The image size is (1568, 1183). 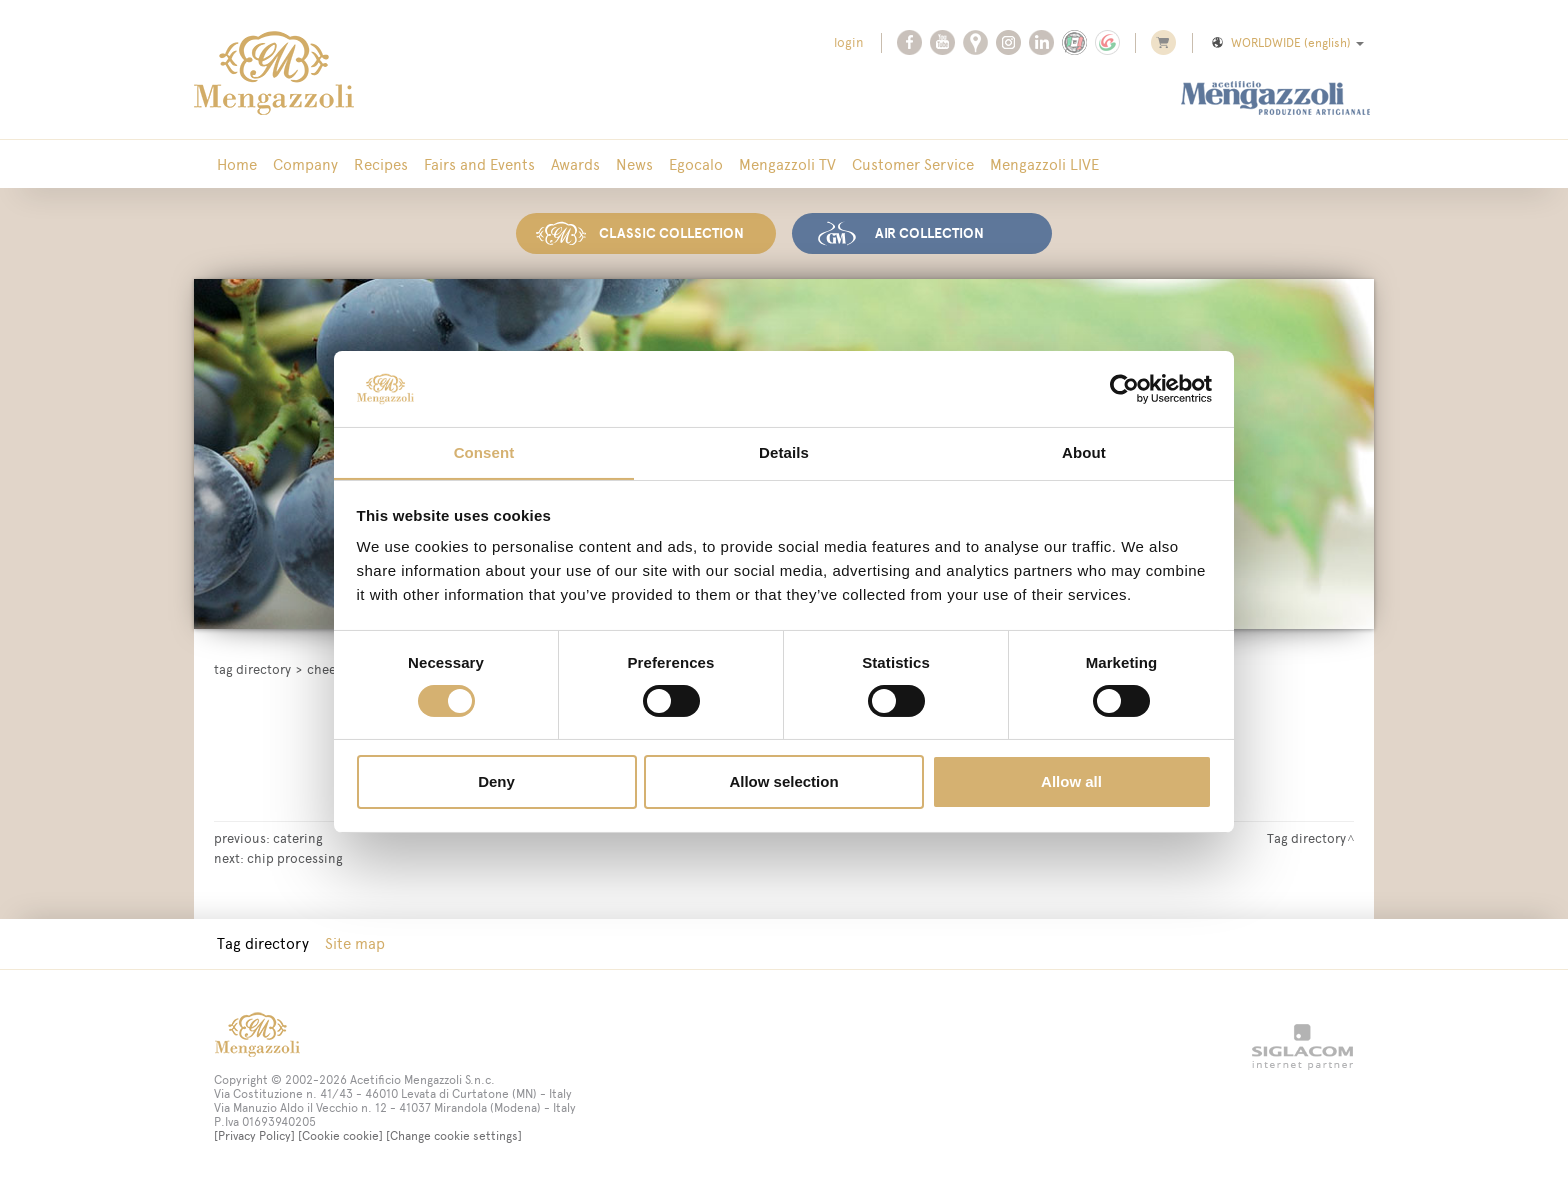 I want to click on Egocalo, so click(x=696, y=164).